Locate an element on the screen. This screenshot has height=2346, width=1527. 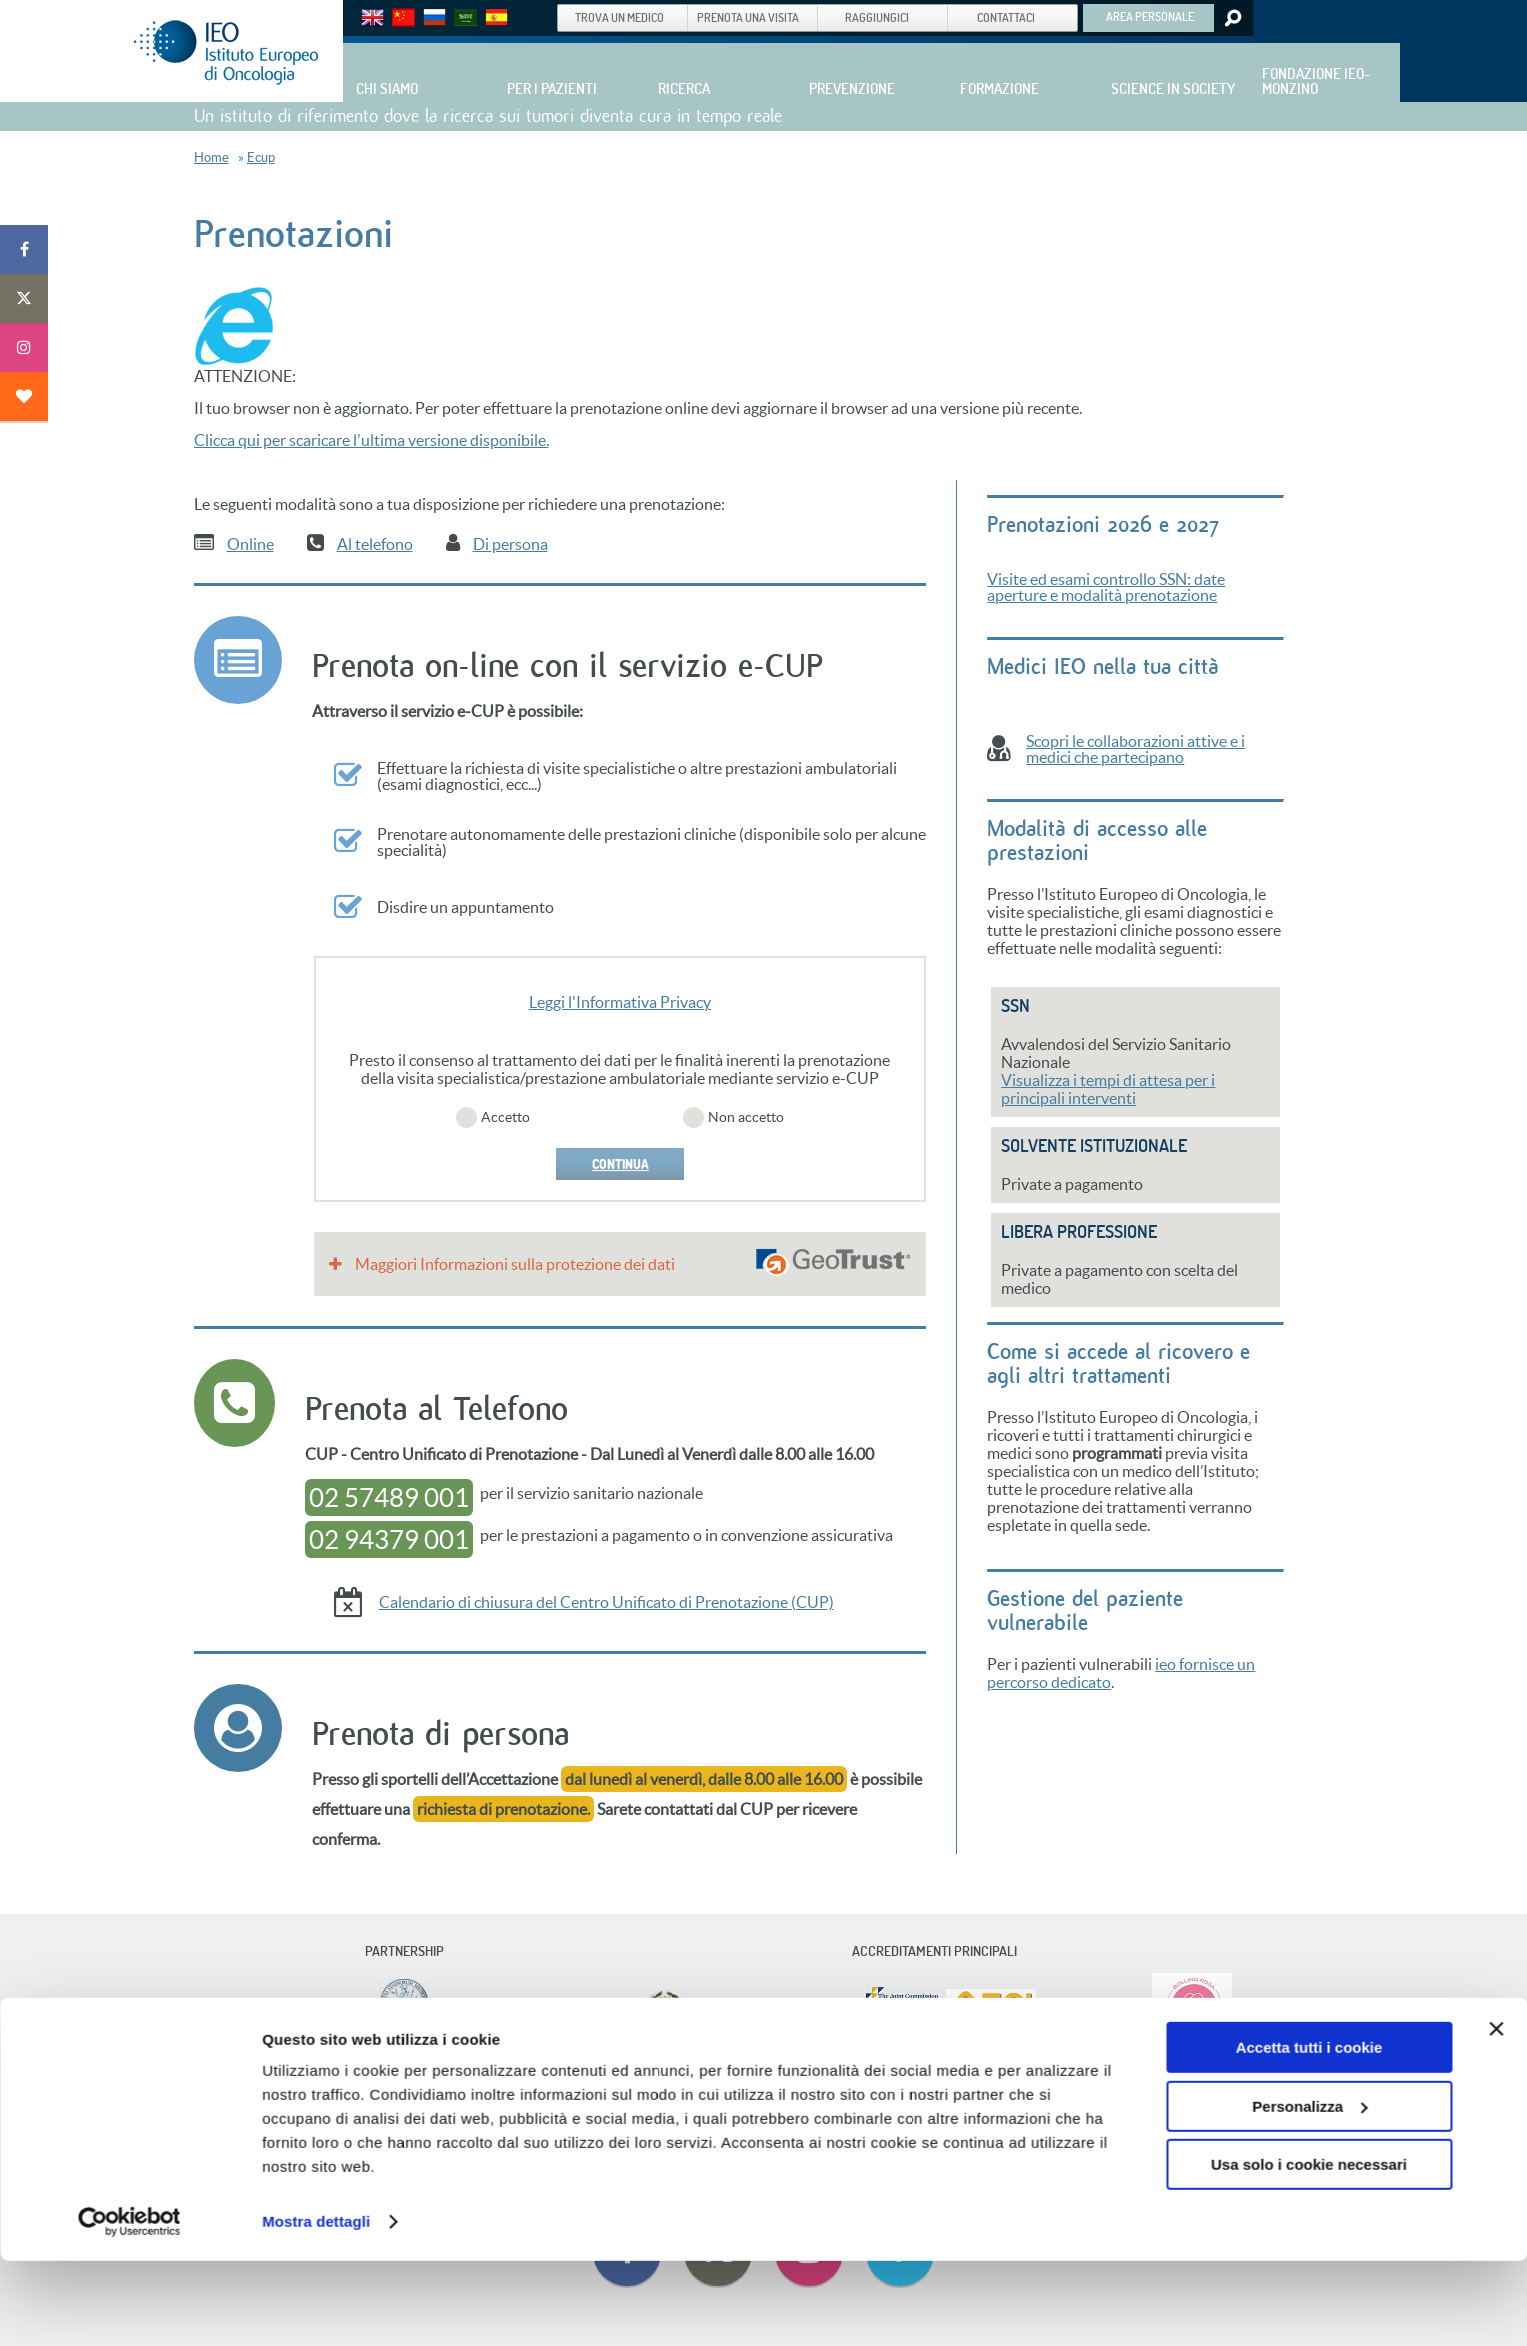
Ecup is located at coordinates (261, 157).